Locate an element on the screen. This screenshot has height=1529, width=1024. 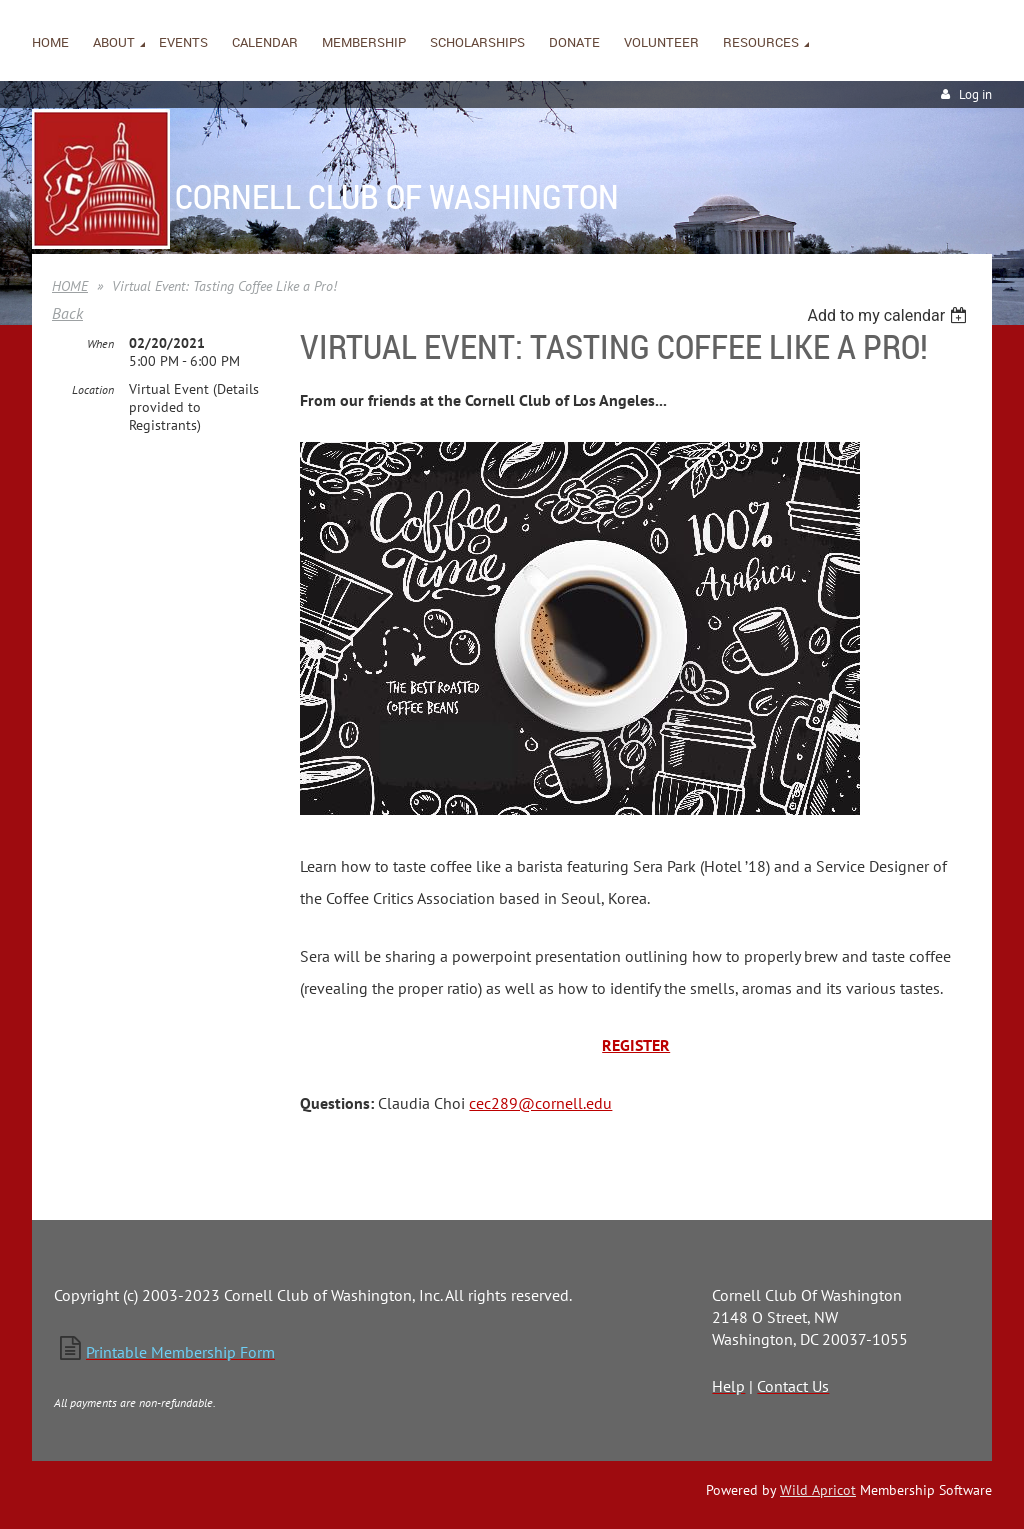
Back is located at coordinates (67, 313).